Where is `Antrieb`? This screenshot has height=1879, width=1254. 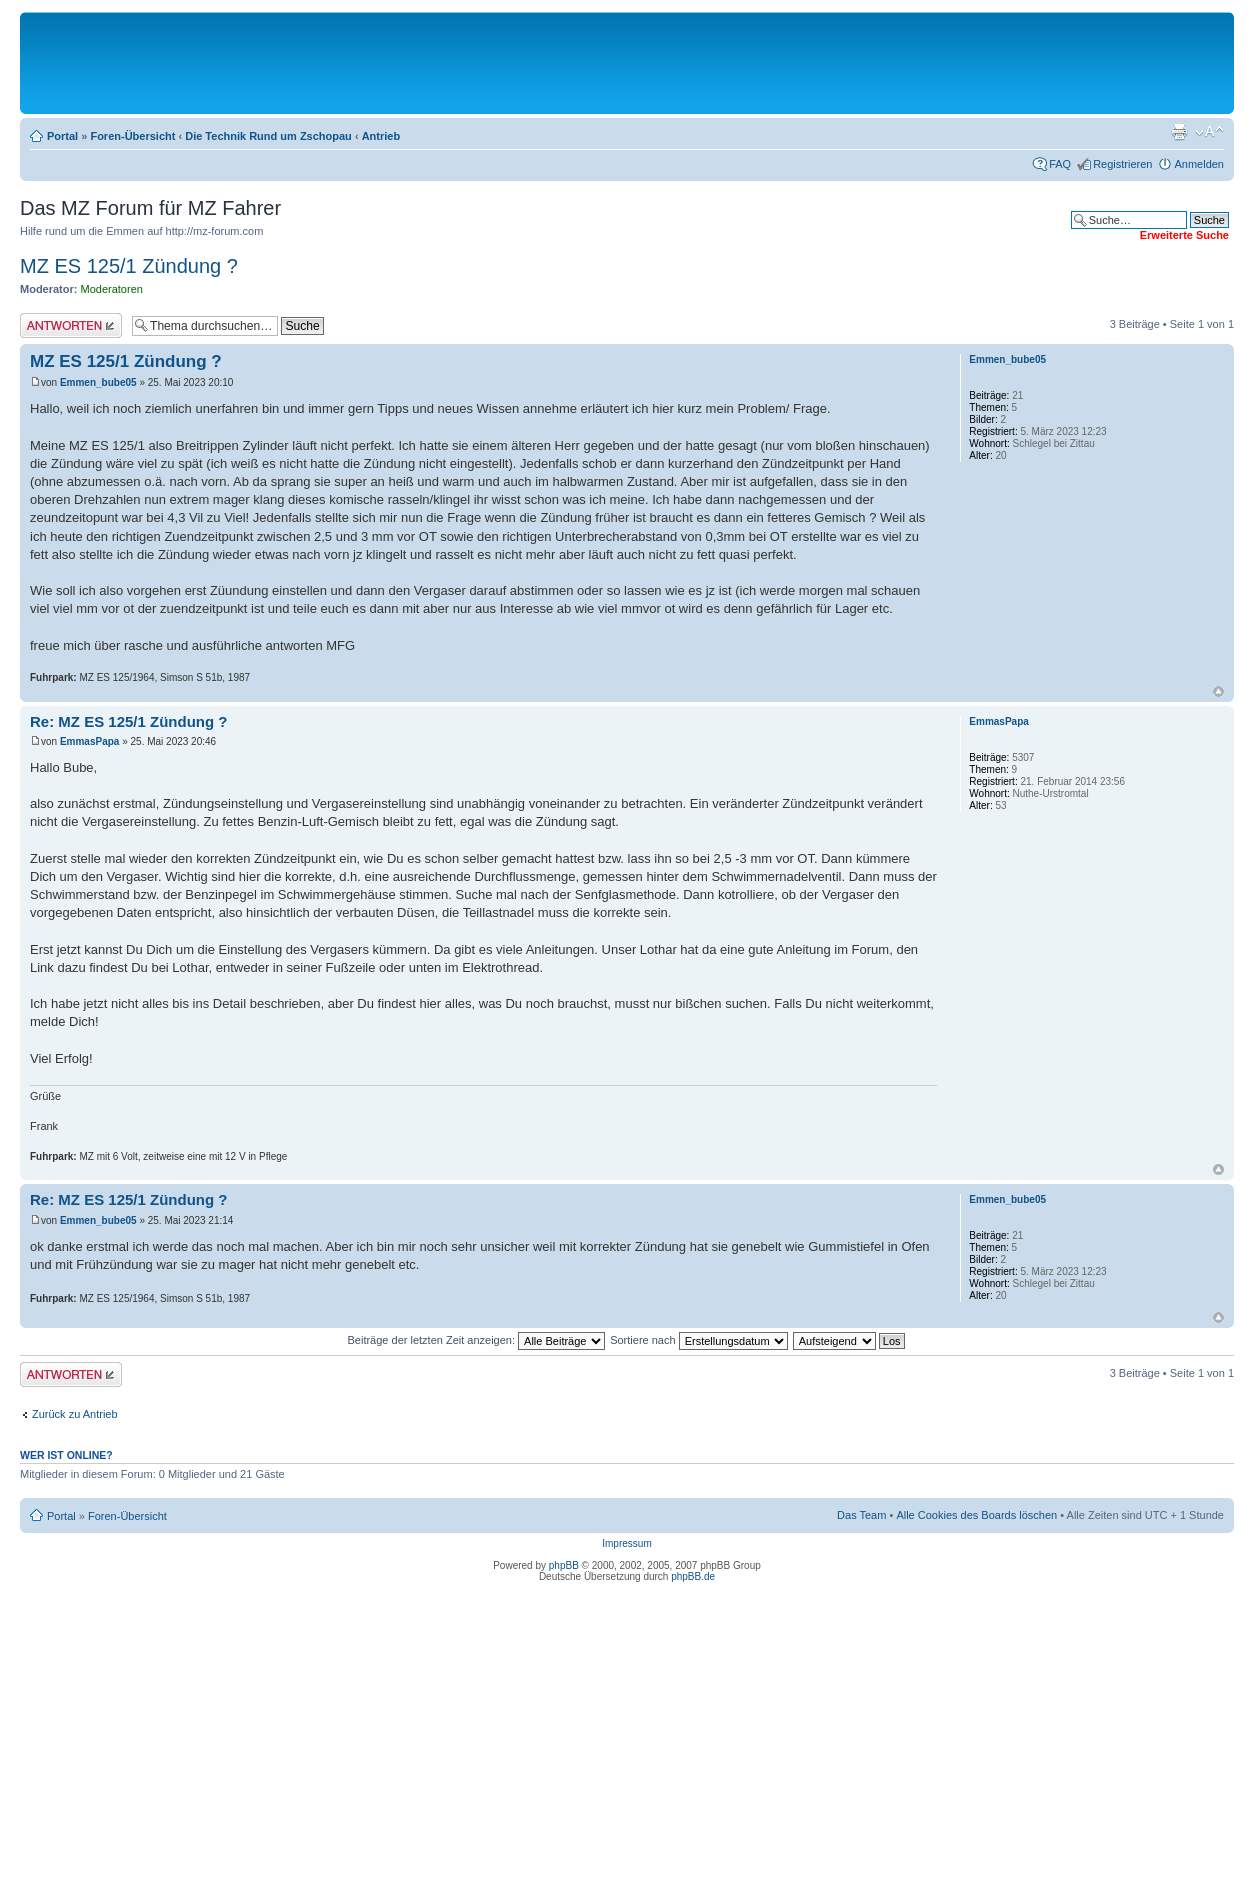 Antrieb is located at coordinates (381, 136).